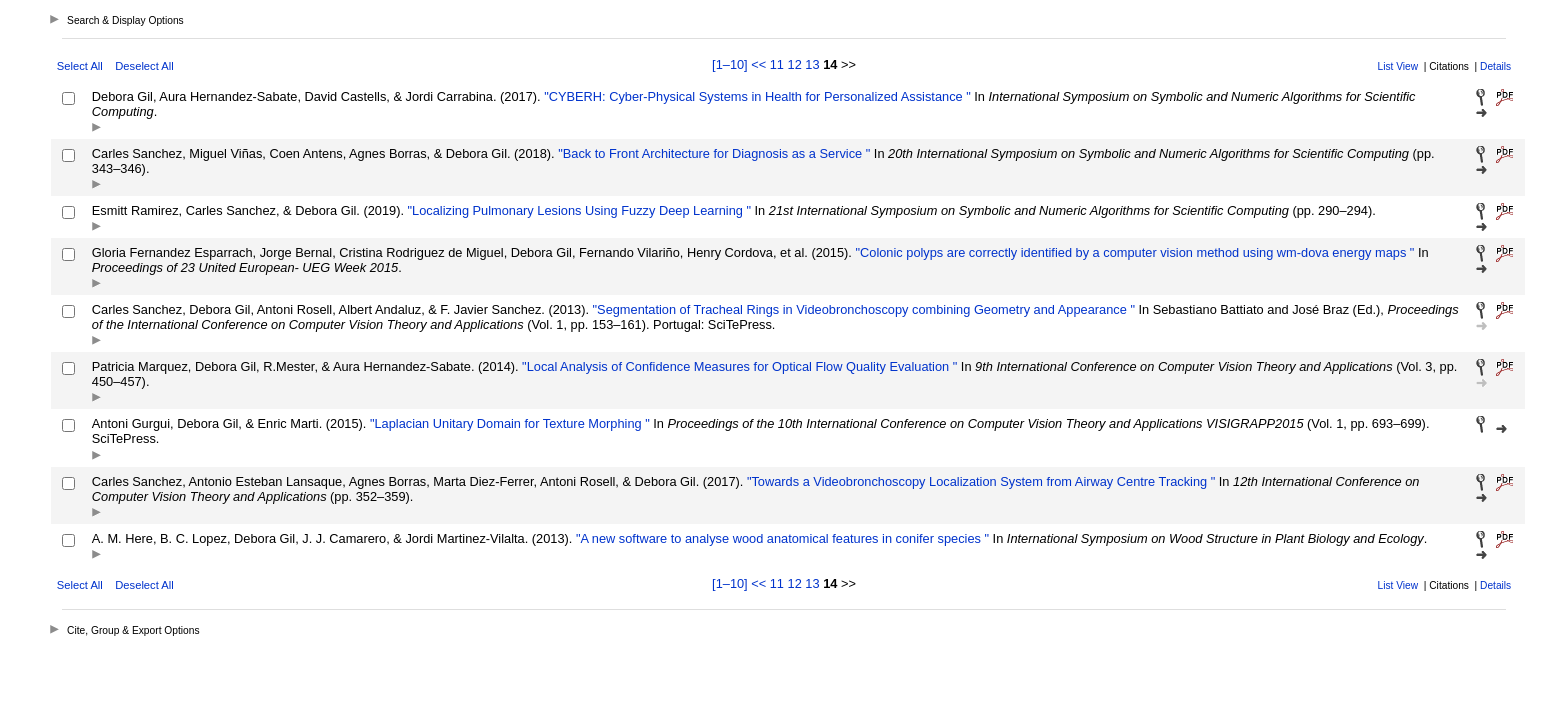 Image resolution: width=1568 pixels, height=720 pixels. Describe the element at coordinates (80, 66) in the screenshot. I see `Select All` at that location.